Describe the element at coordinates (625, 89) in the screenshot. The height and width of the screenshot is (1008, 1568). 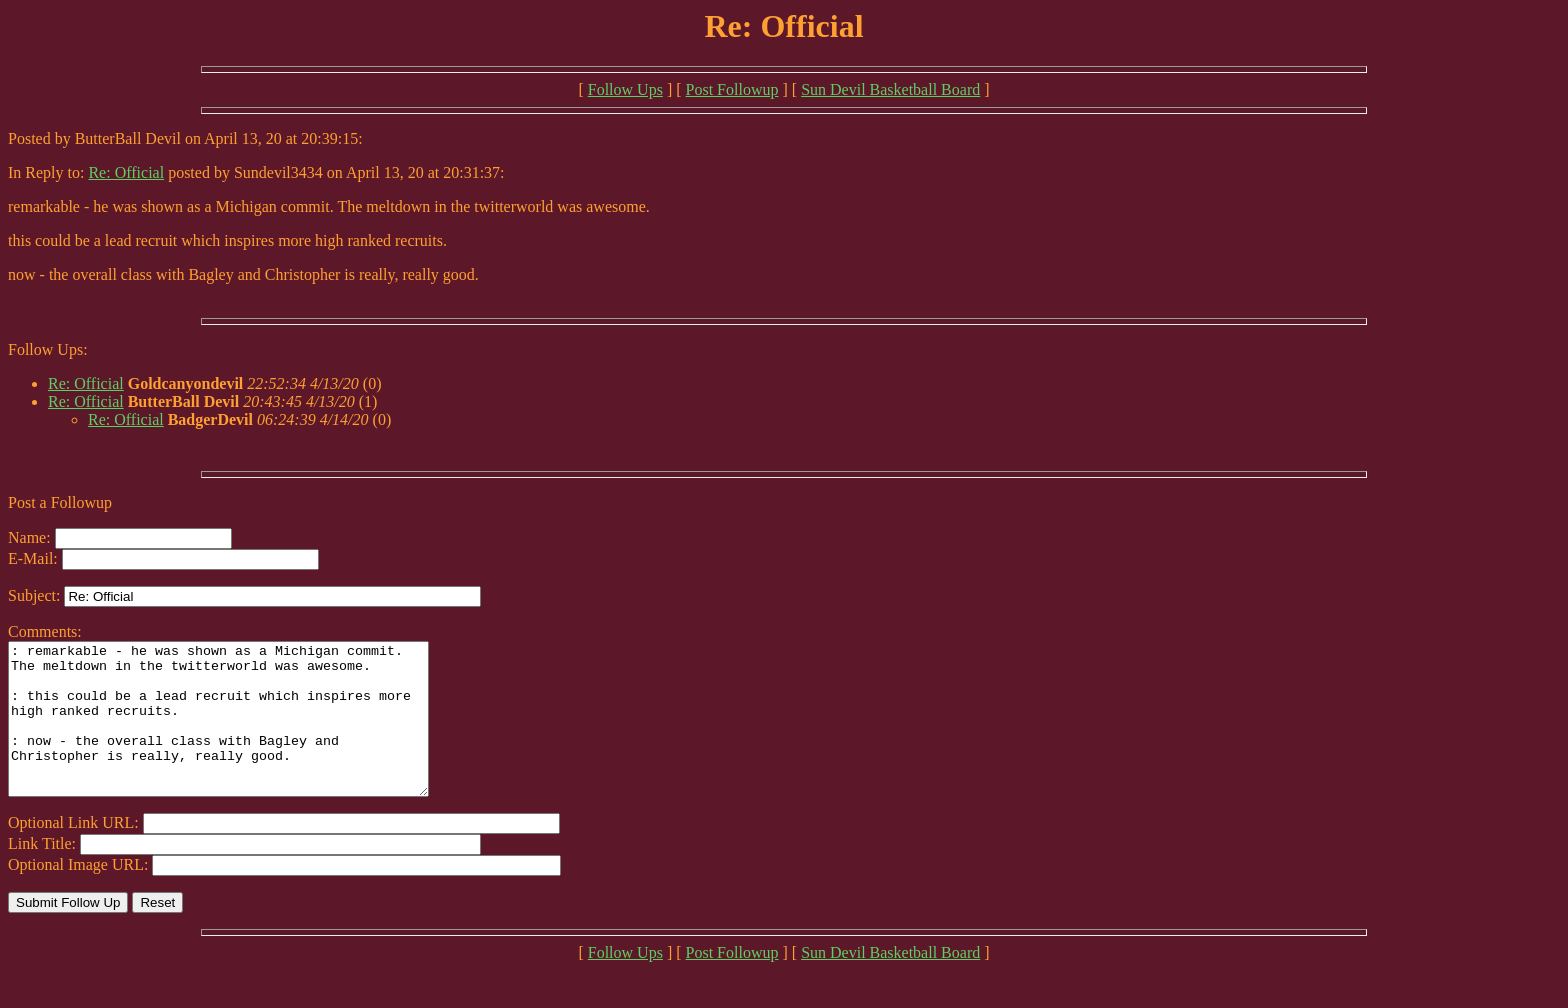
I see `Follow Ups` at that location.